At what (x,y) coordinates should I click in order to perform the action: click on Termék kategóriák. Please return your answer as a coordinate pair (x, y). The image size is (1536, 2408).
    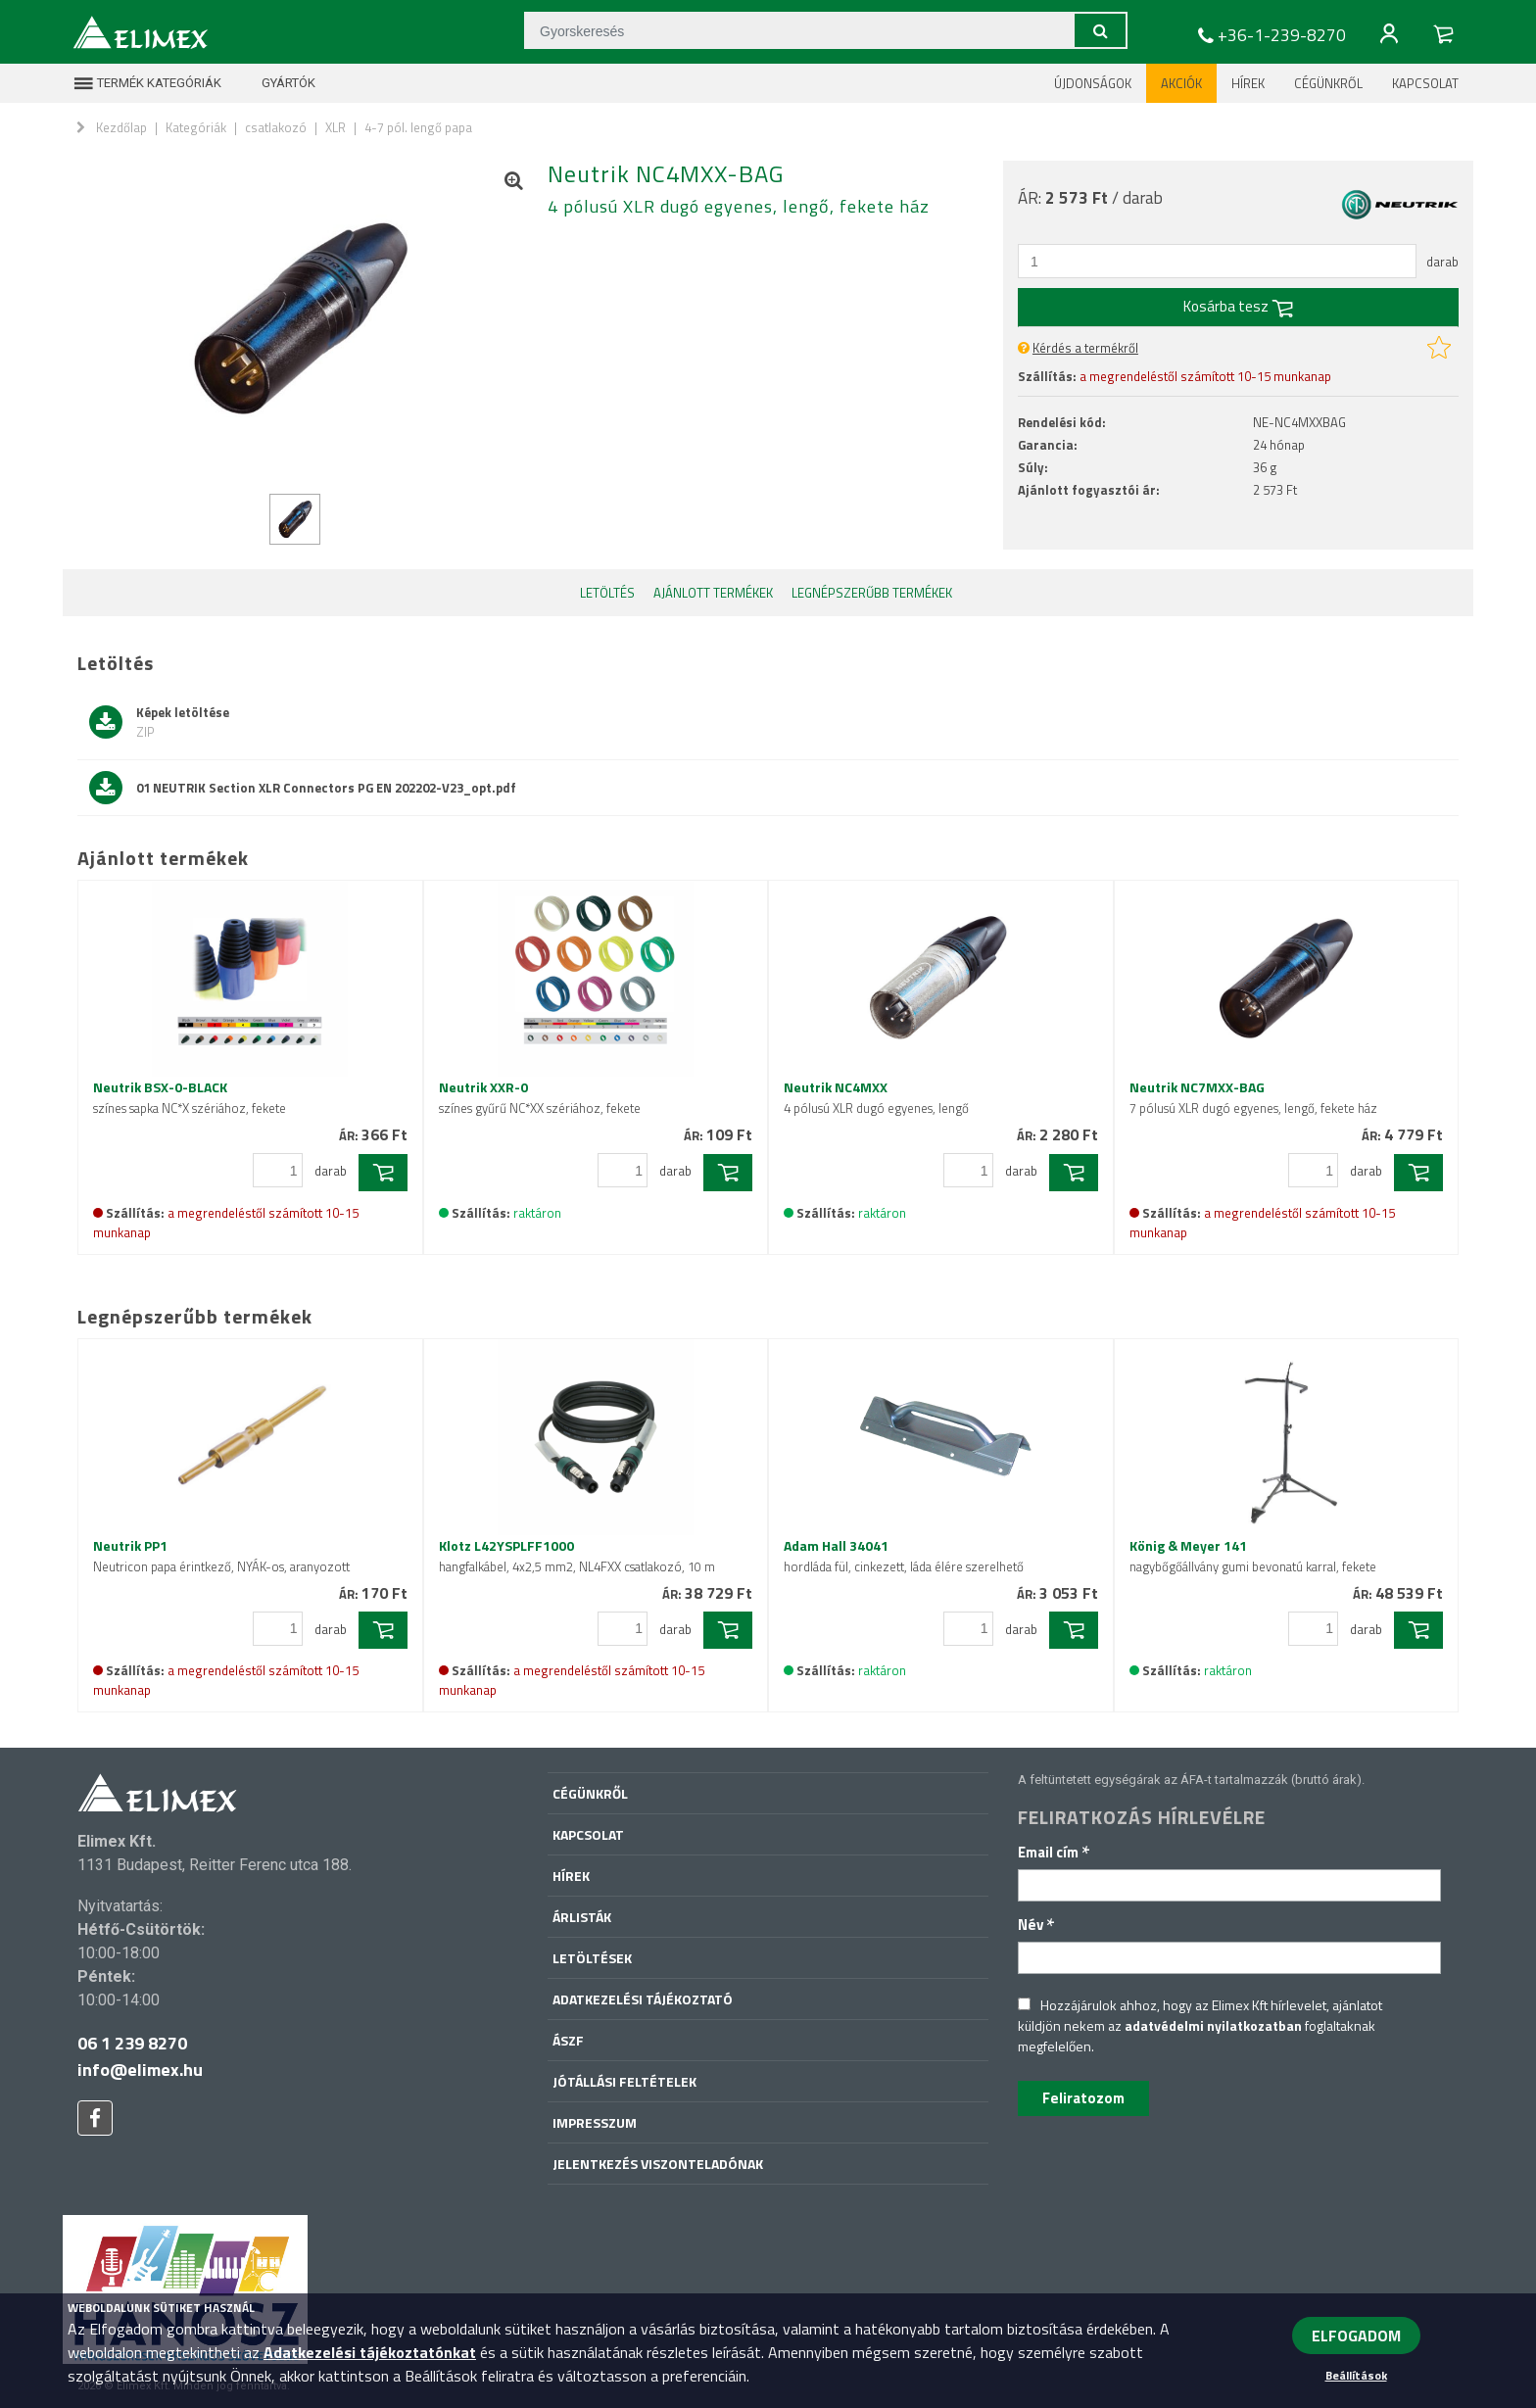
    Looking at the image, I should click on (146, 83).